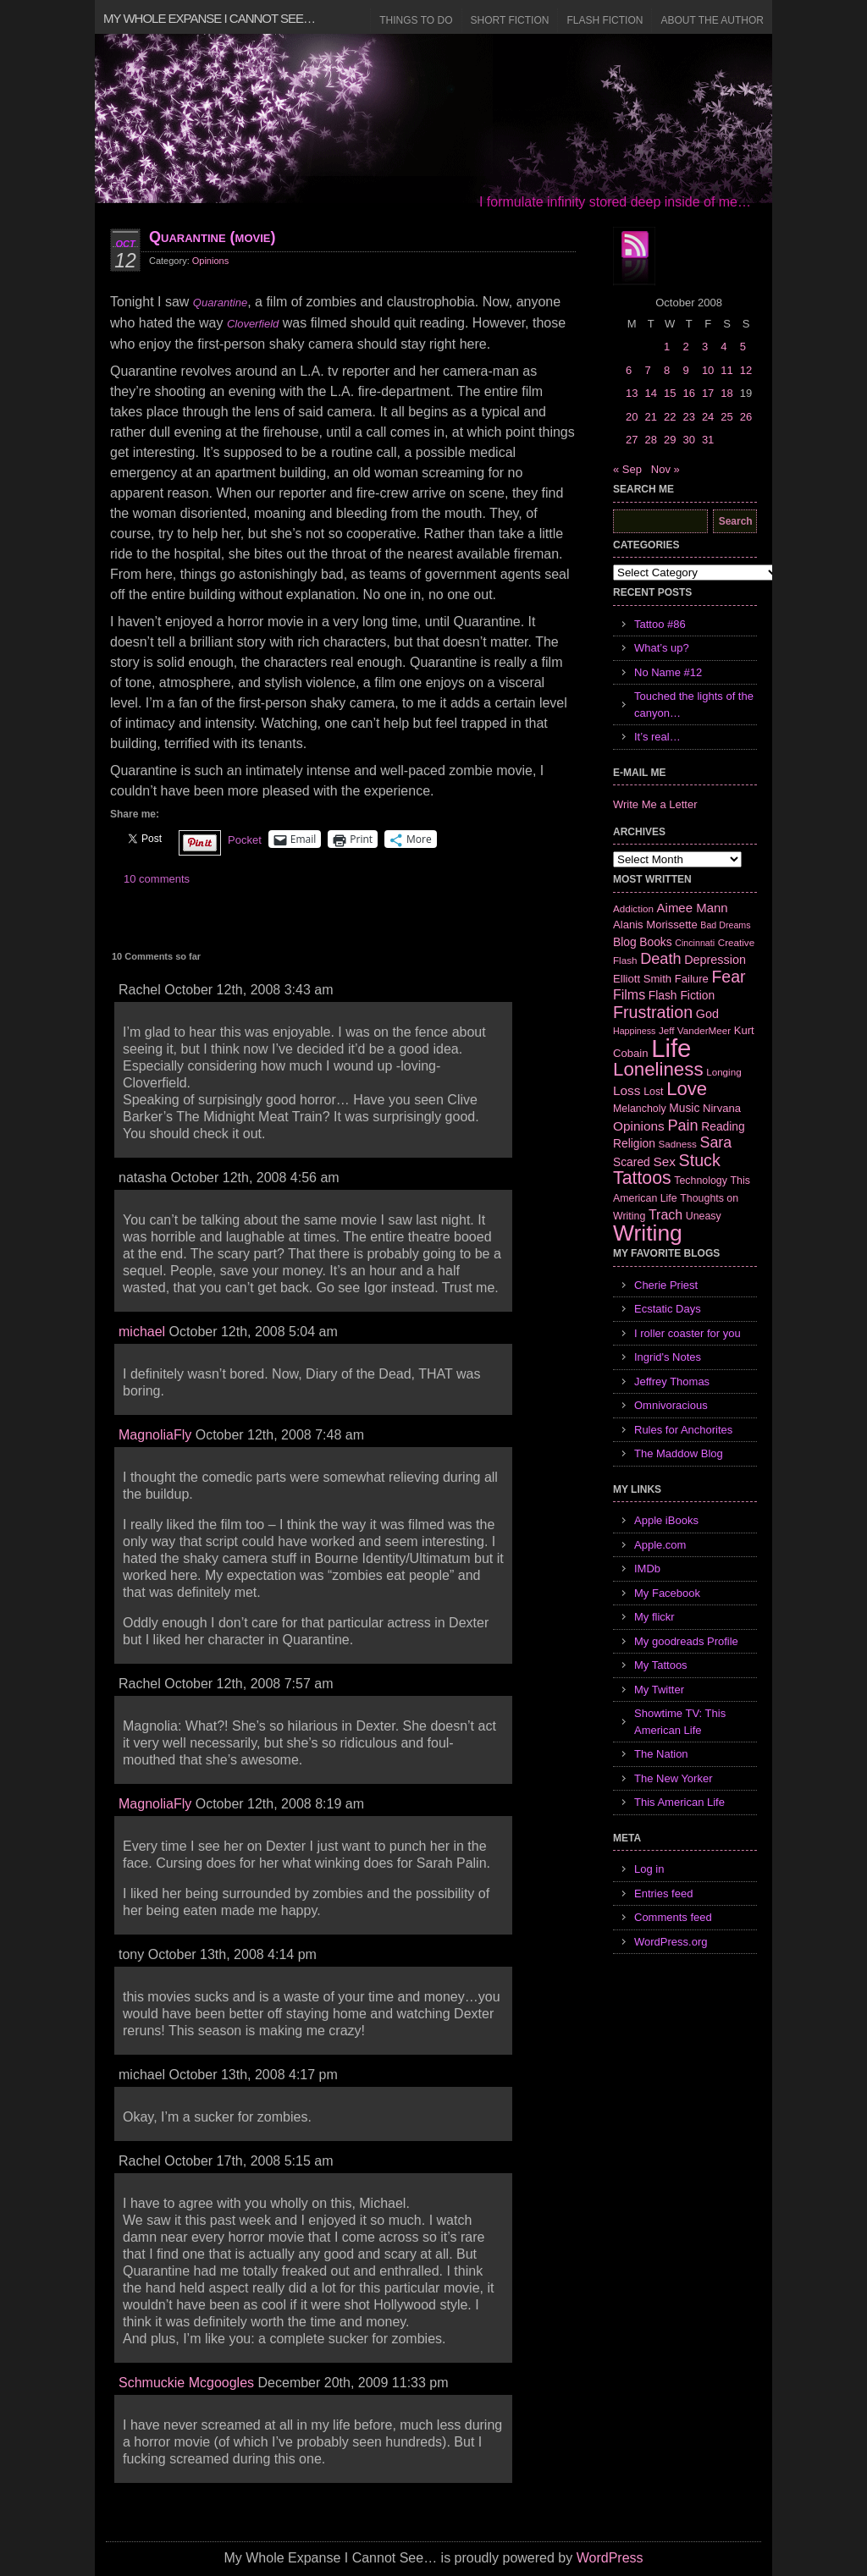 Image resolution: width=867 pixels, height=2576 pixels. Describe the element at coordinates (155, 1435) in the screenshot. I see `MagnoliaFly` at that location.